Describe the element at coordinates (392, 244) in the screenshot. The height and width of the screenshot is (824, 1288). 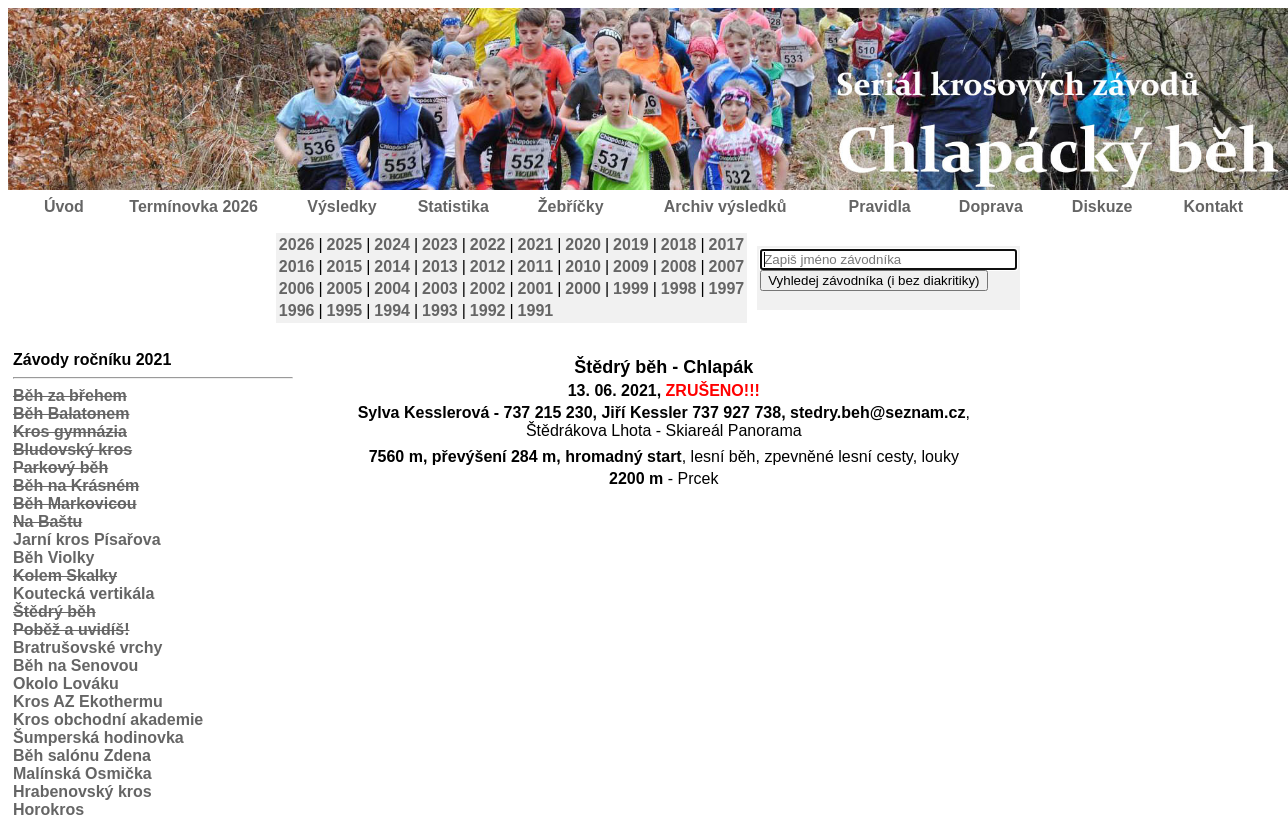
I see `2024` at that location.